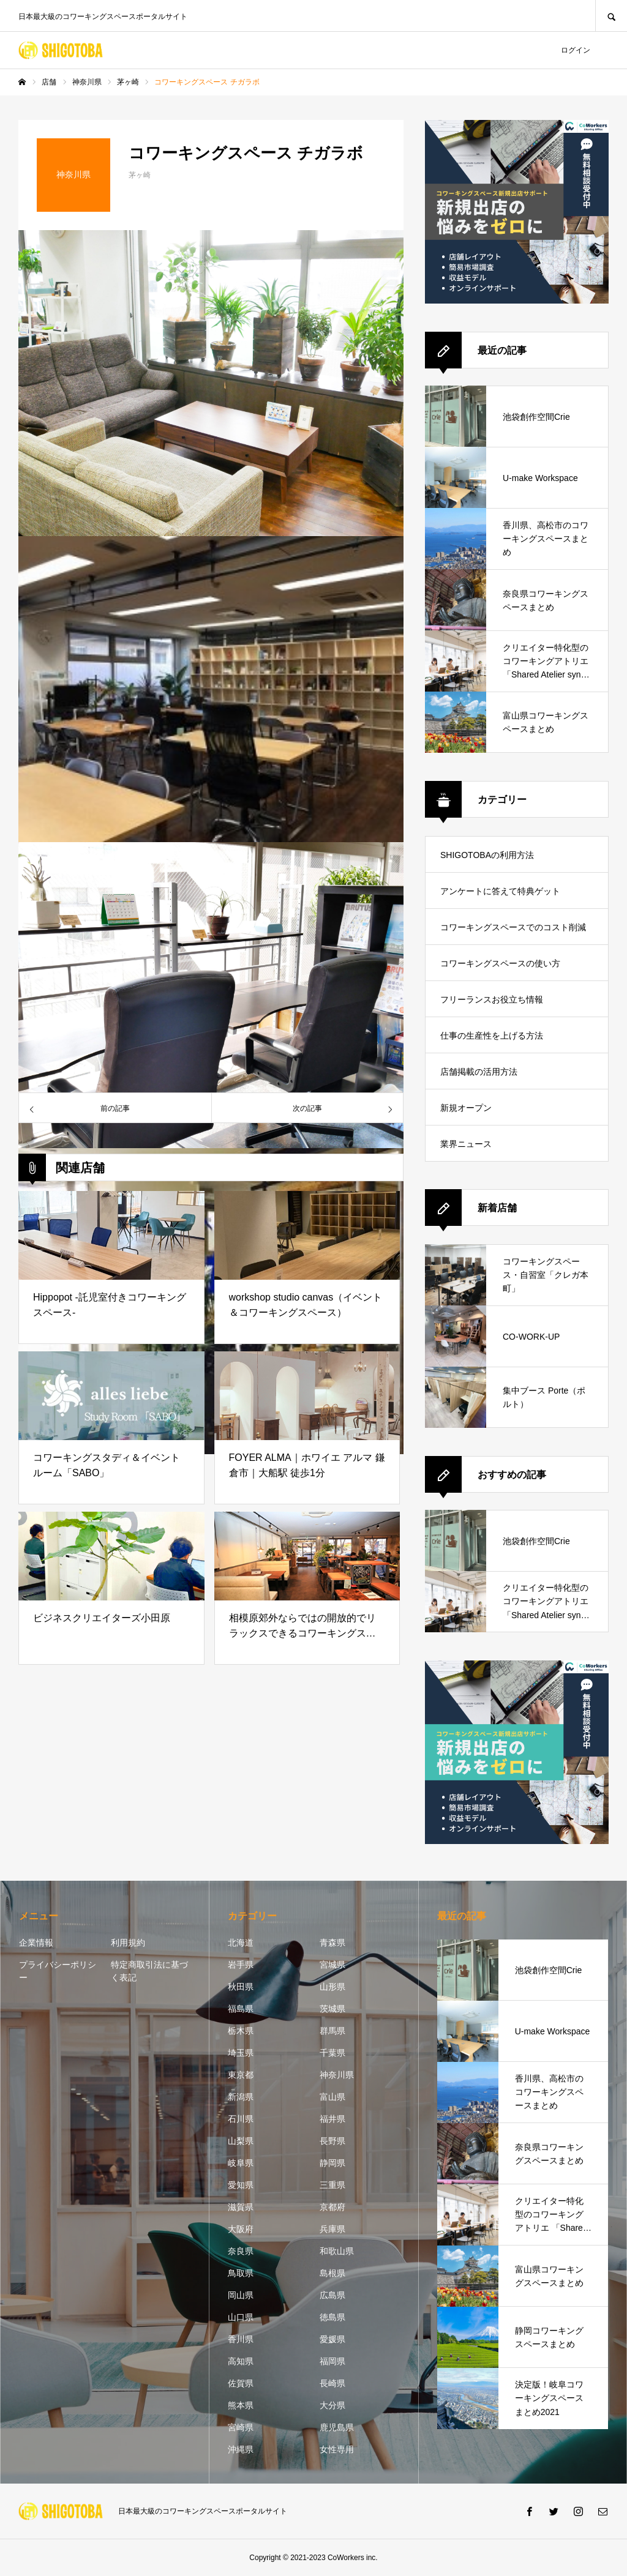 Image resolution: width=627 pixels, height=2576 pixels. What do you see at coordinates (240, 2449) in the screenshot?
I see `沖縄県` at bounding box center [240, 2449].